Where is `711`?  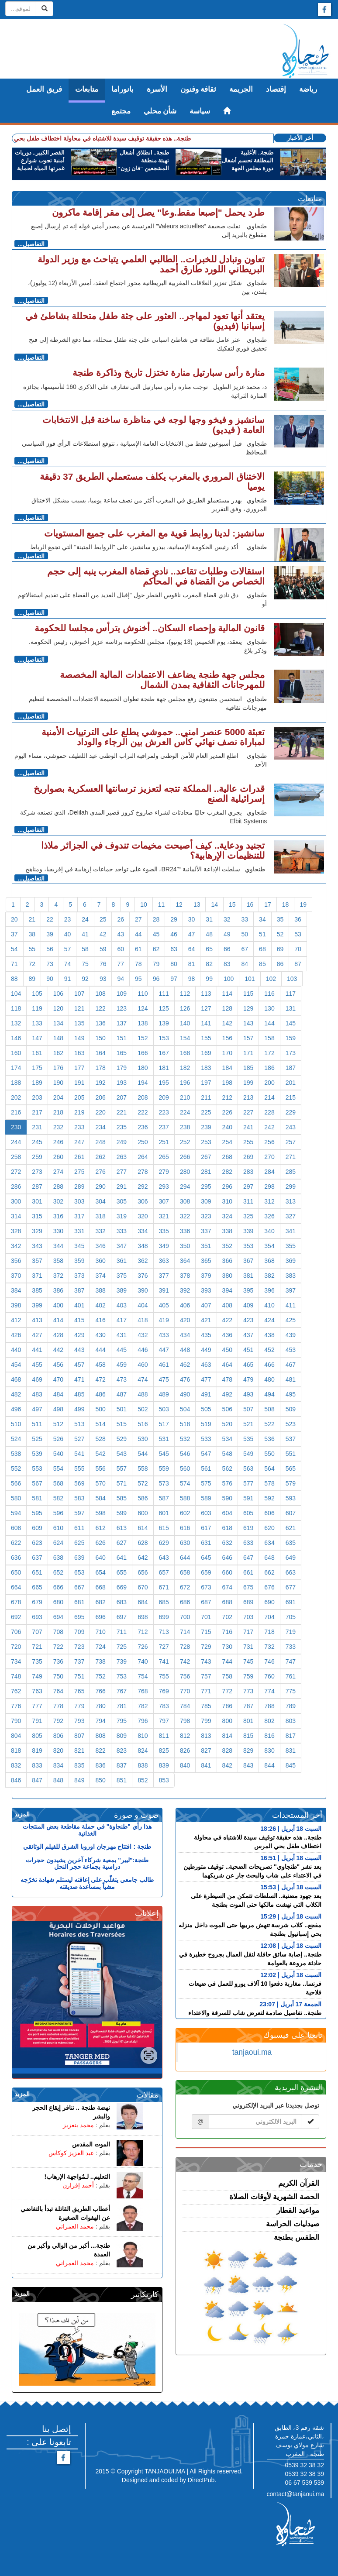 711 is located at coordinates (122, 1631).